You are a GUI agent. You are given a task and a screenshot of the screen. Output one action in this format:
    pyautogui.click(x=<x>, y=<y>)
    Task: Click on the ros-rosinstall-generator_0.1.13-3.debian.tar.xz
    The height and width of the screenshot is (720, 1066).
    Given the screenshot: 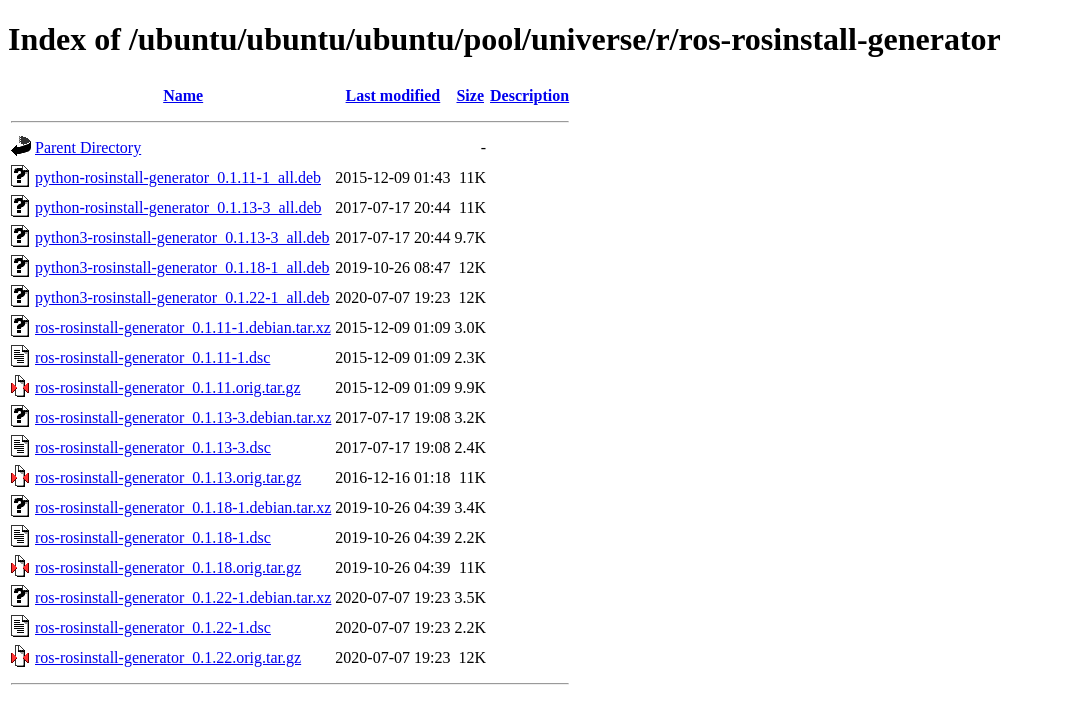 What is the action you would take?
    pyautogui.click(x=183, y=417)
    